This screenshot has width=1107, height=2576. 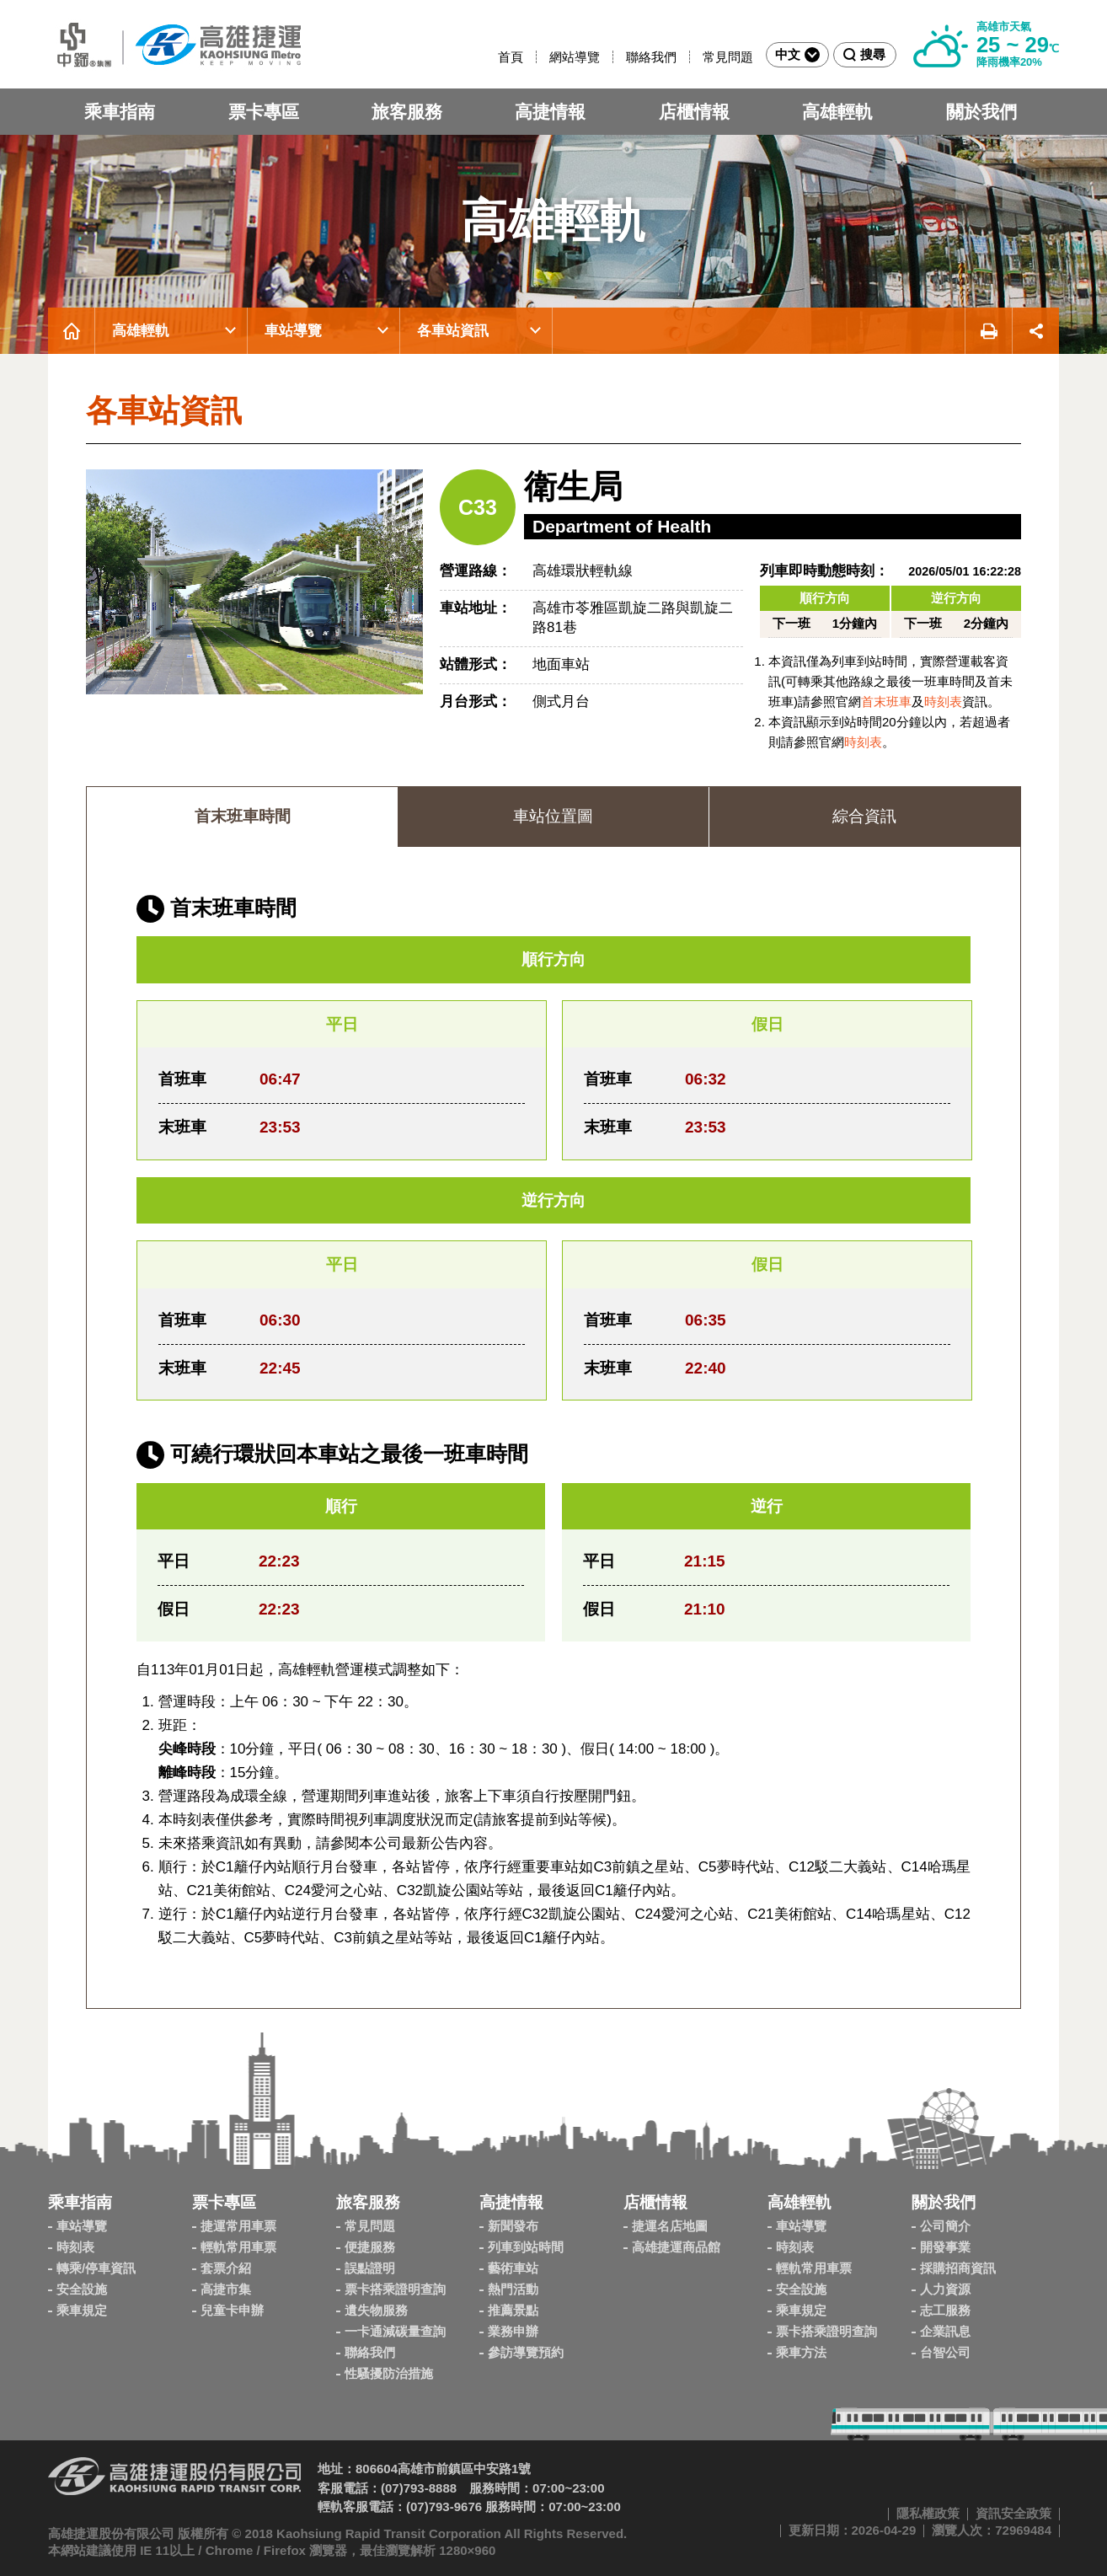 What do you see at coordinates (526, 2352) in the screenshot?
I see `參訪導覽預約` at bounding box center [526, 2352].